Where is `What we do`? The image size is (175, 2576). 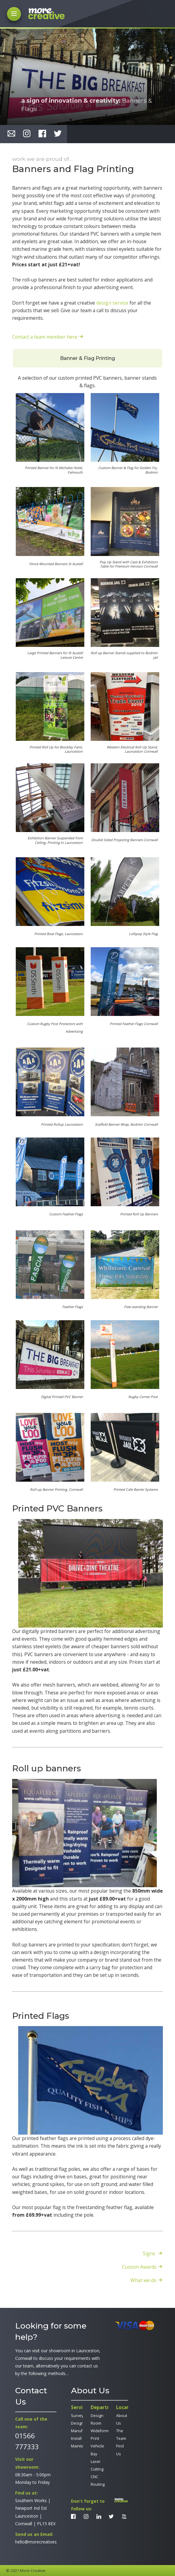 What we do is located at coordinates (143, 2280).